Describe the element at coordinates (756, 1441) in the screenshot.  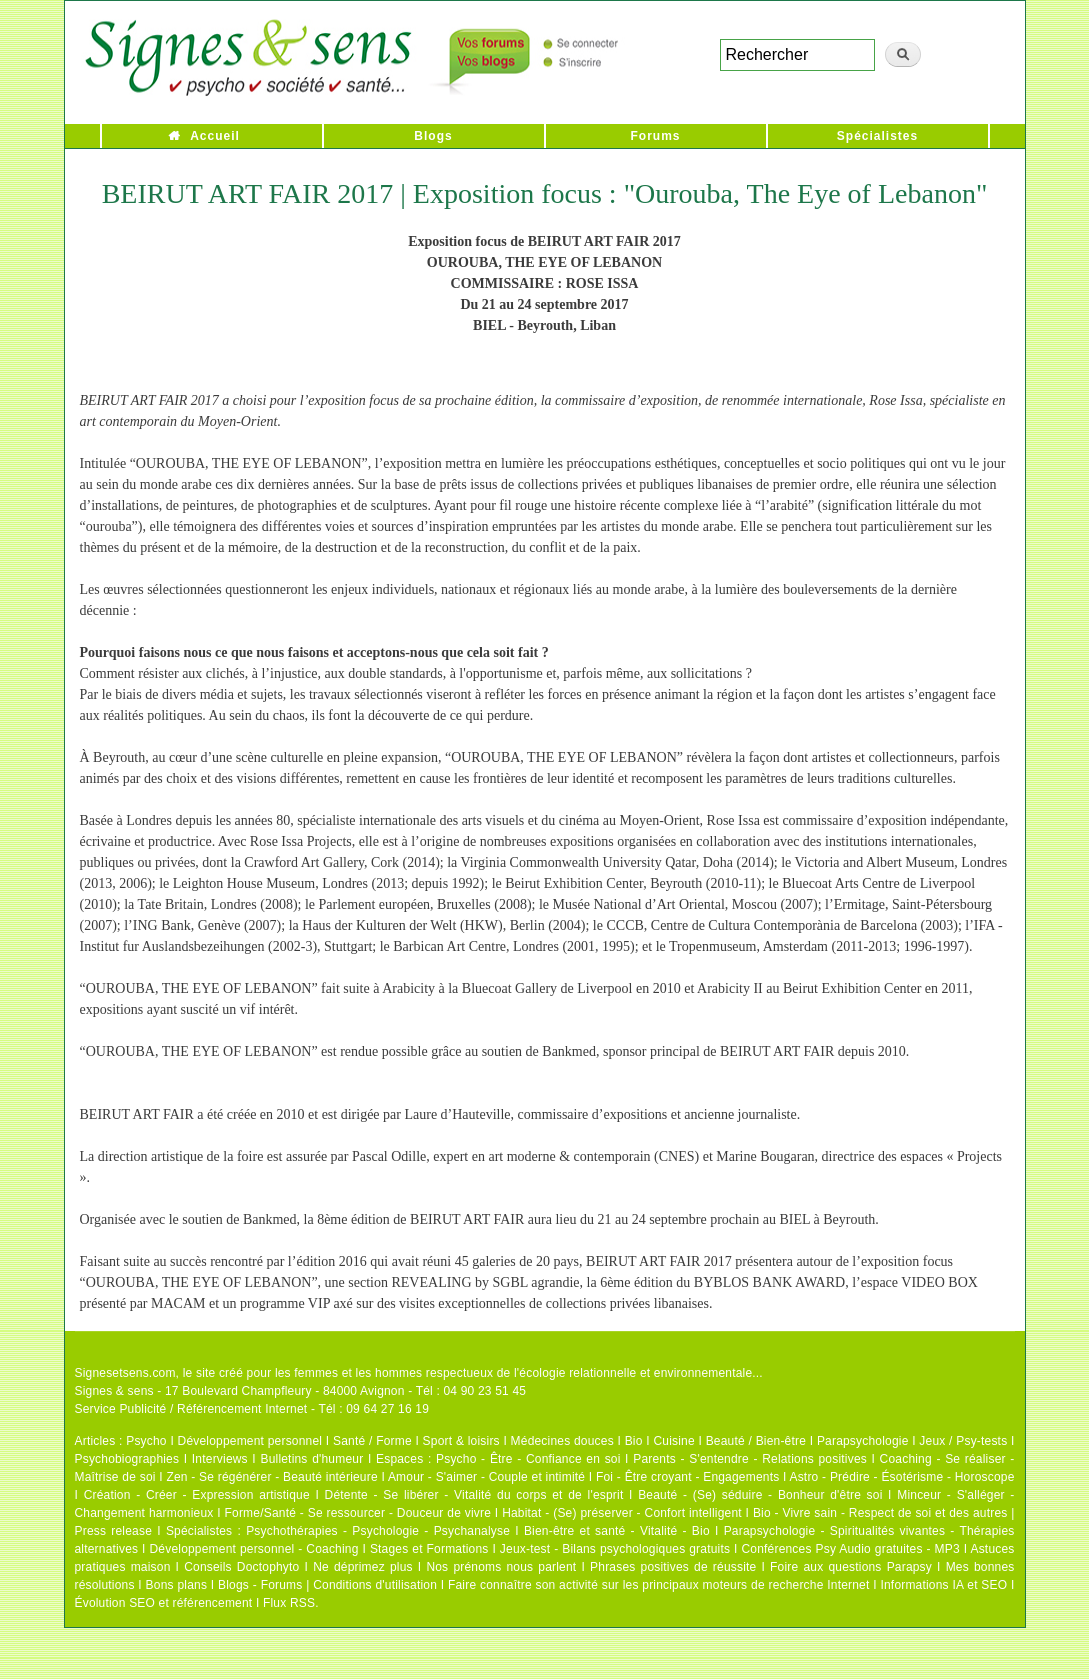
I see `Beauté / Bien-être` at that location.